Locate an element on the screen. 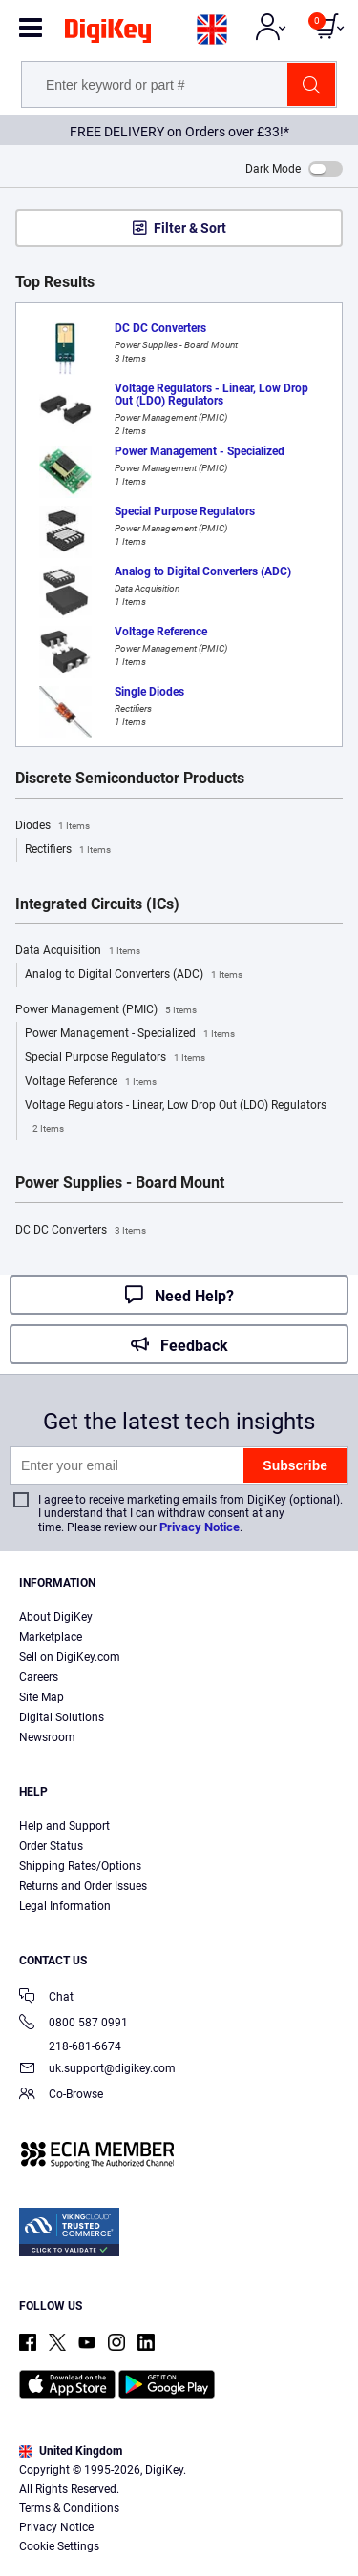  Rectifiers is located at coordinates (68, 850).